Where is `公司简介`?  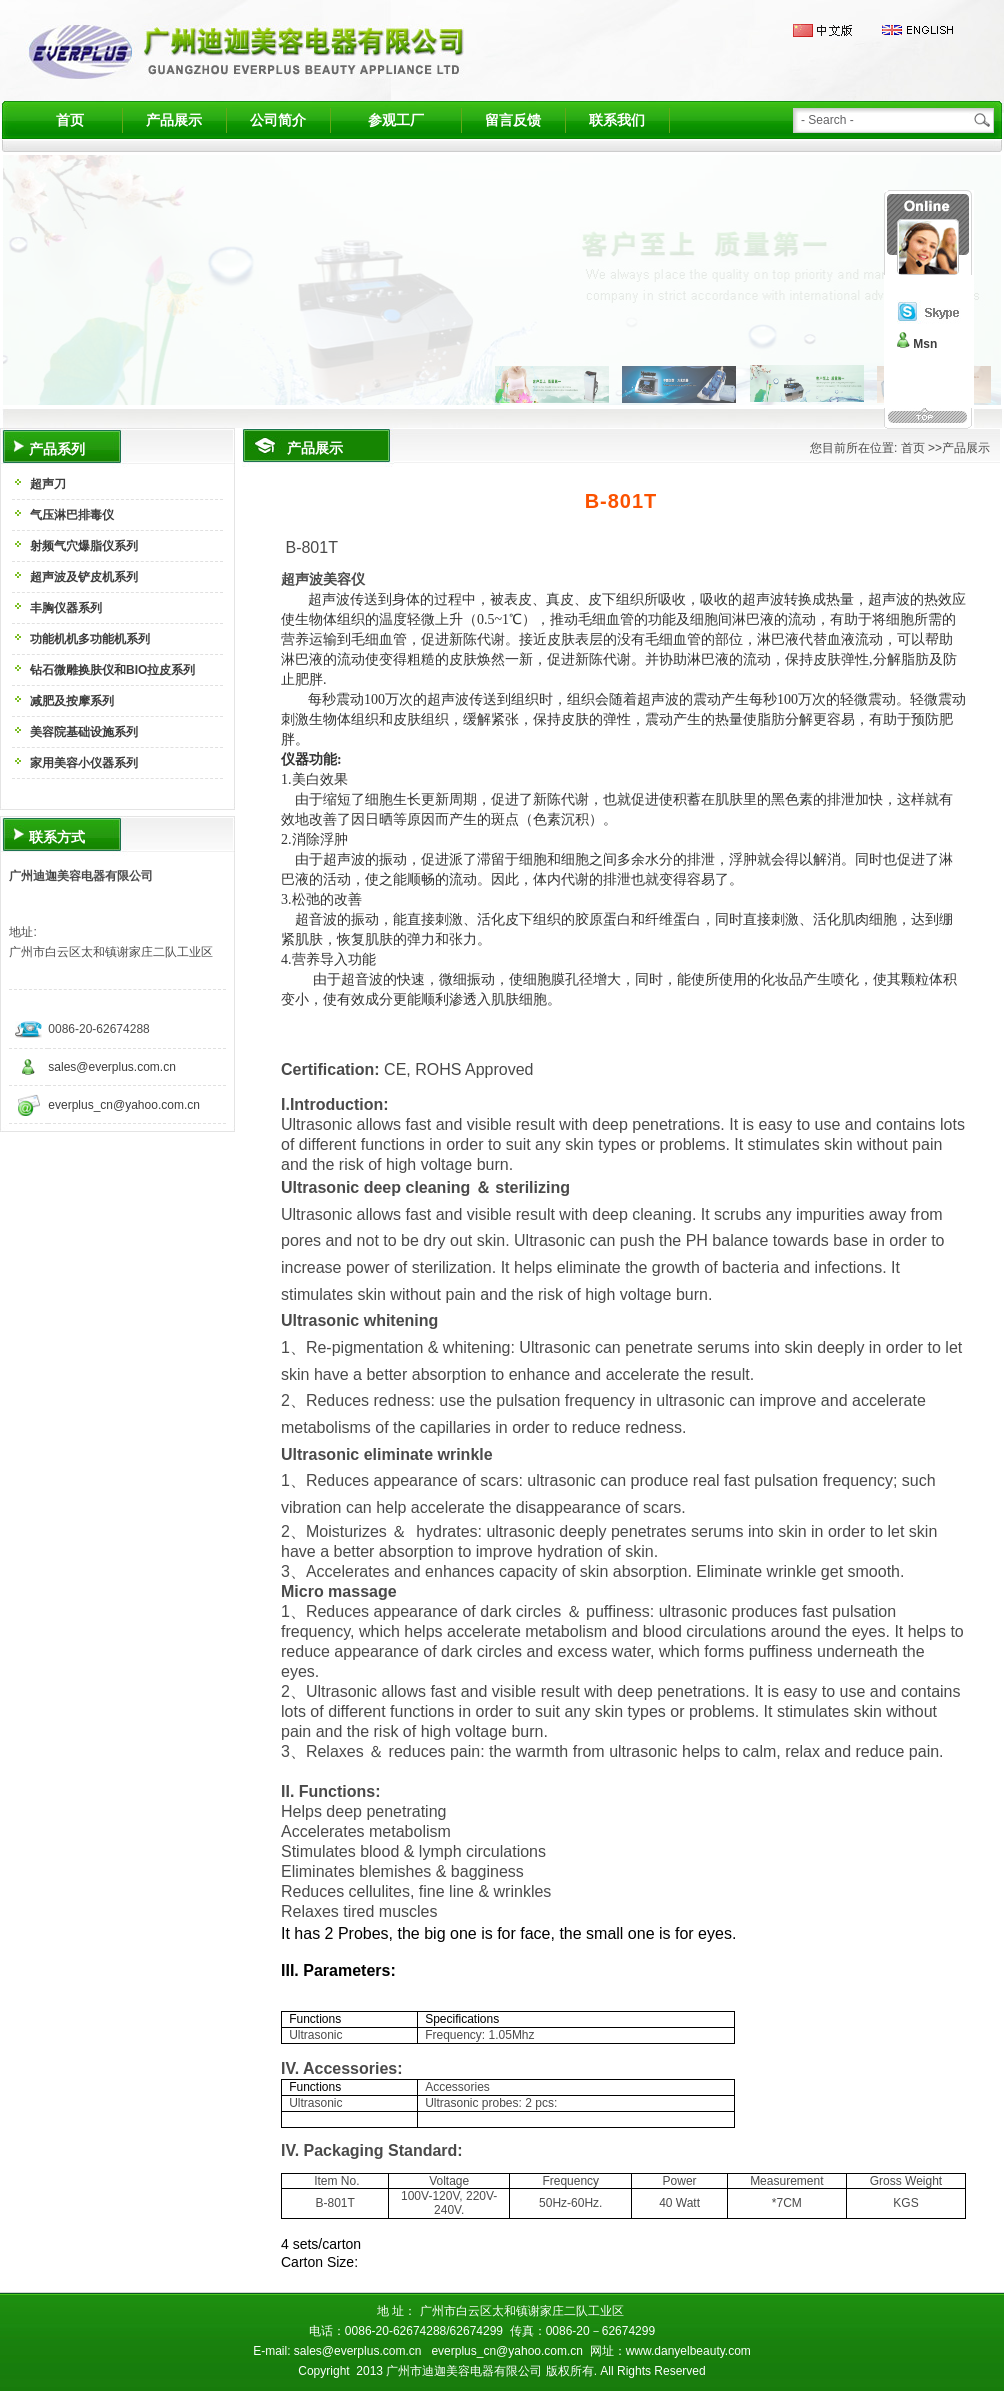 公司简介 is located at coordinates (278, 120).